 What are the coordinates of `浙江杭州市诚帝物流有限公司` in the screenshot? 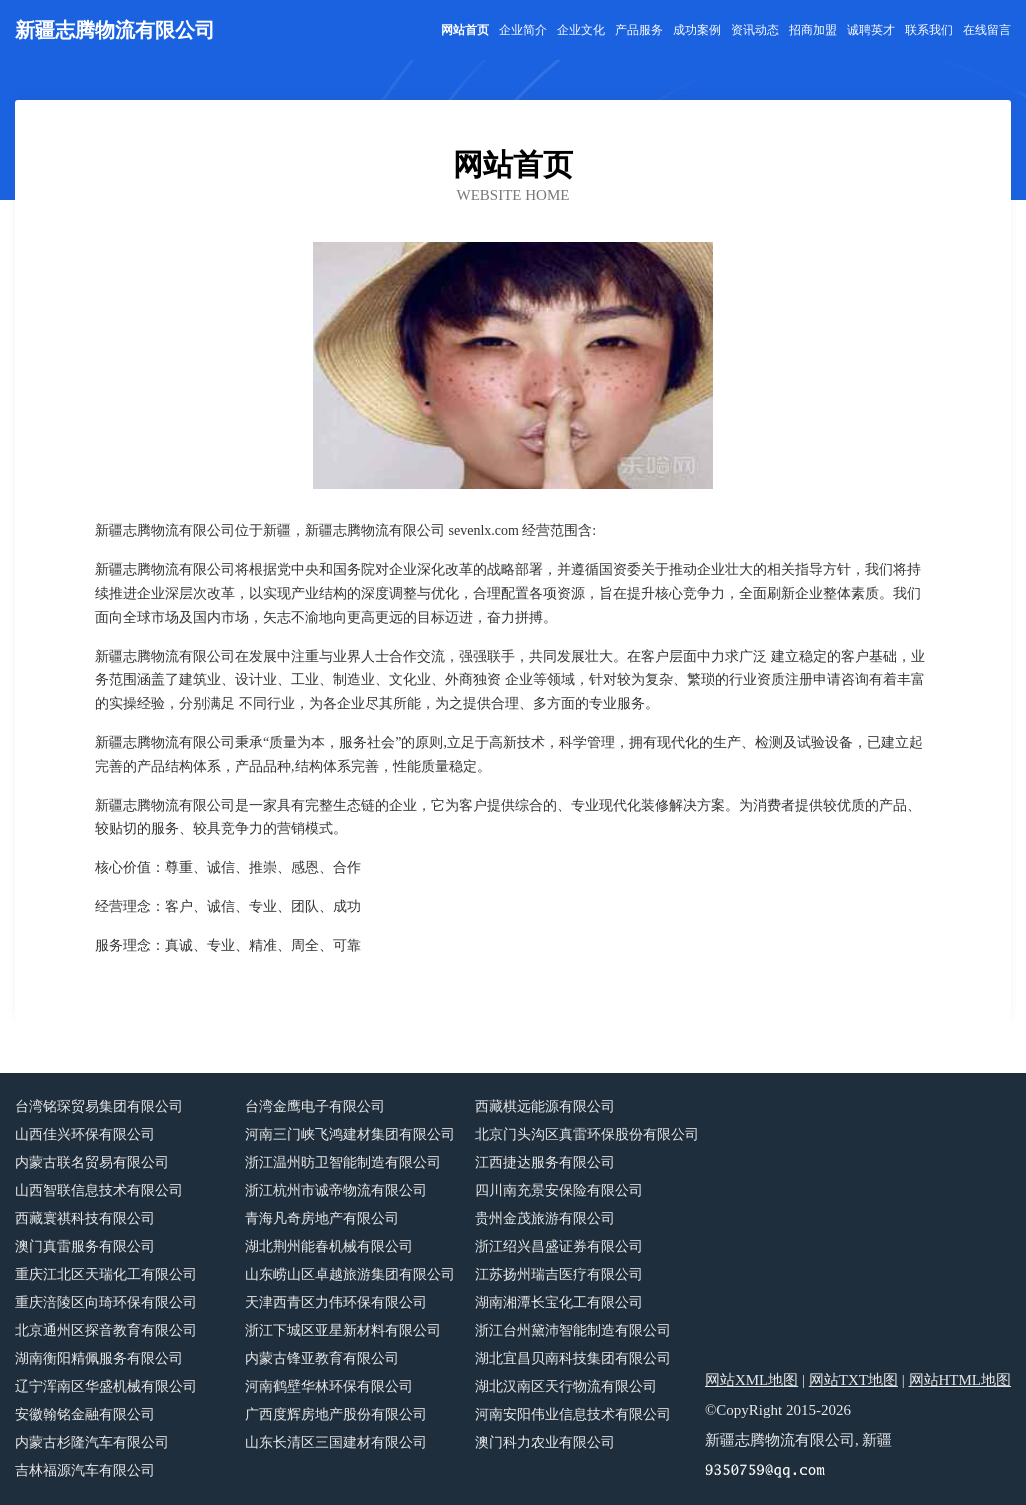 It's located at (336, 1190).